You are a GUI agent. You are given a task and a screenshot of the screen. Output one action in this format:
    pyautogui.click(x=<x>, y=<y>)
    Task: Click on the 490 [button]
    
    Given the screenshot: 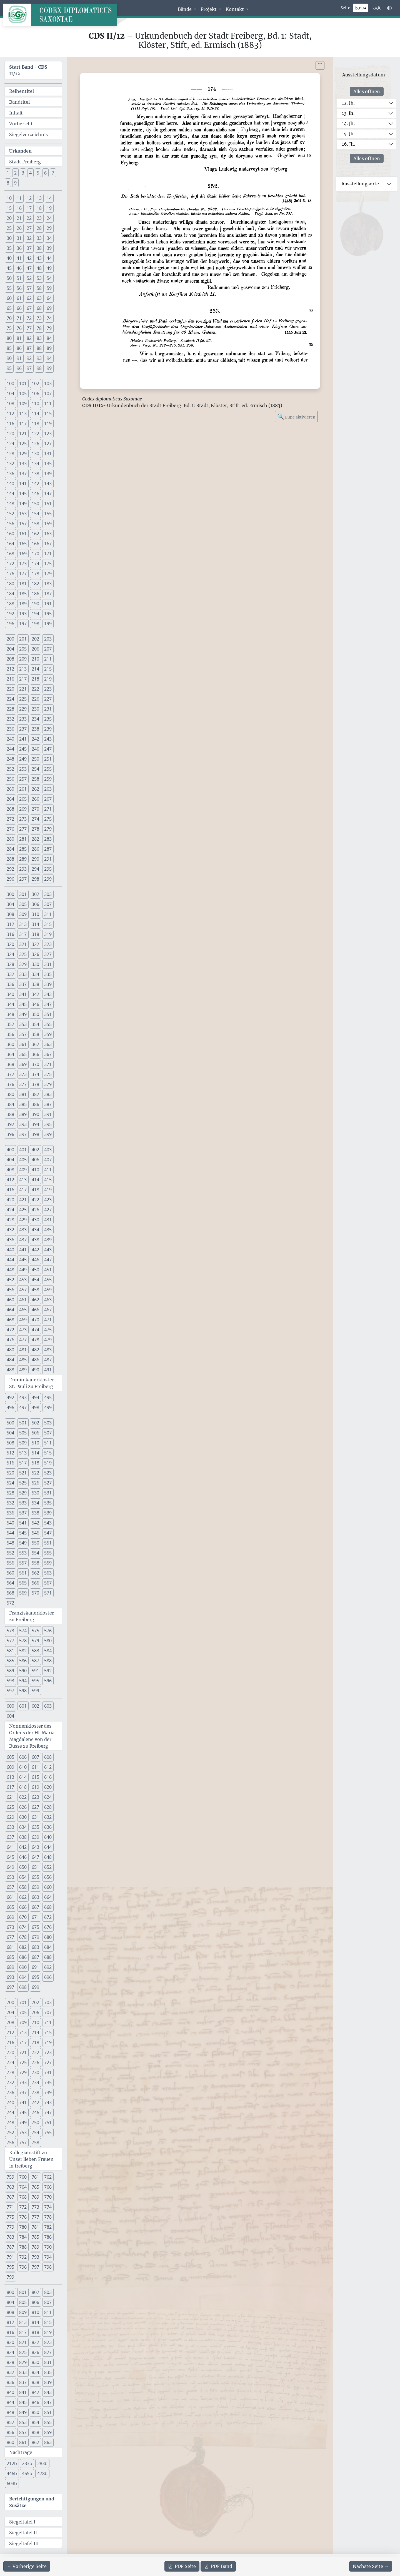 What is the action you would take?
    pyautogui.click(x=35, y=1370)
    